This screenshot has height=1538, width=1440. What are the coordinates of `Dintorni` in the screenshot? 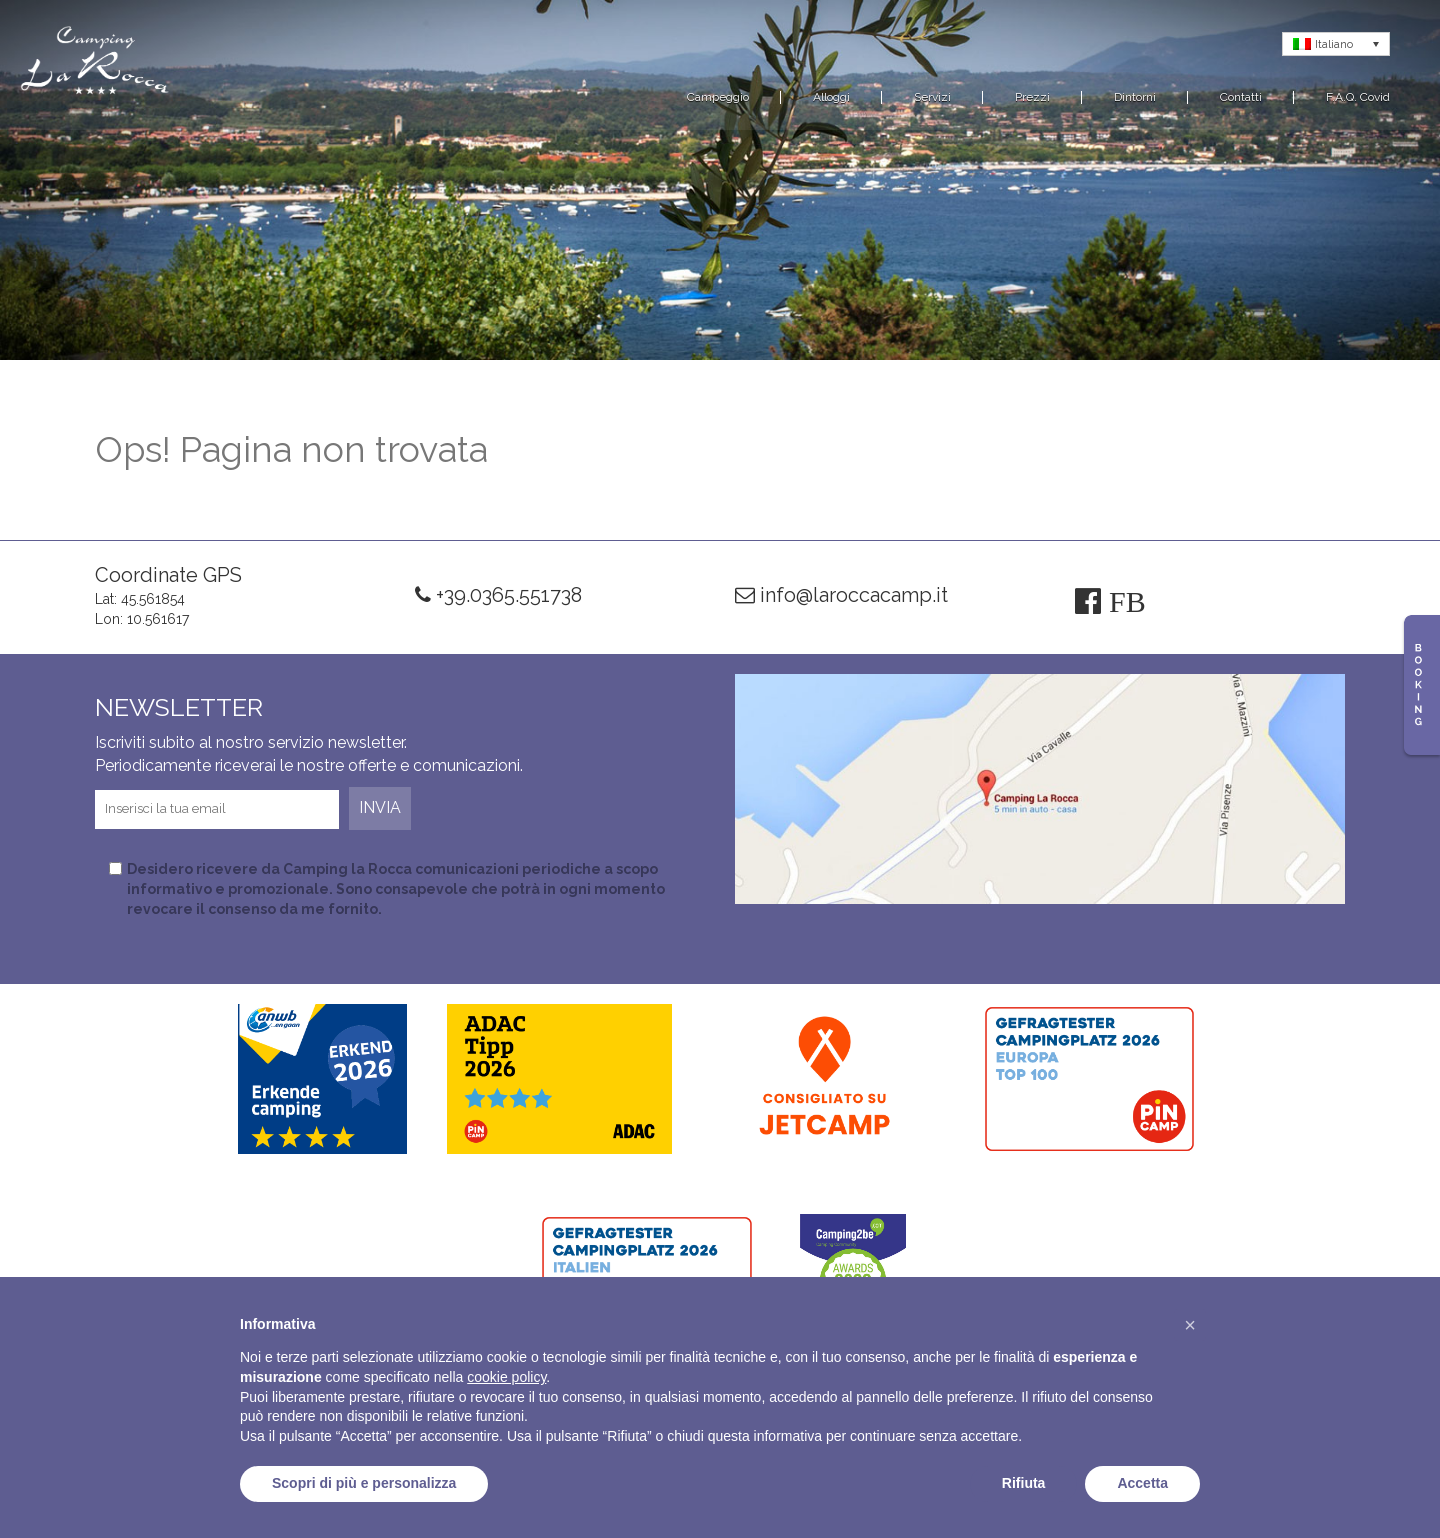 It's located at (1135, 97).